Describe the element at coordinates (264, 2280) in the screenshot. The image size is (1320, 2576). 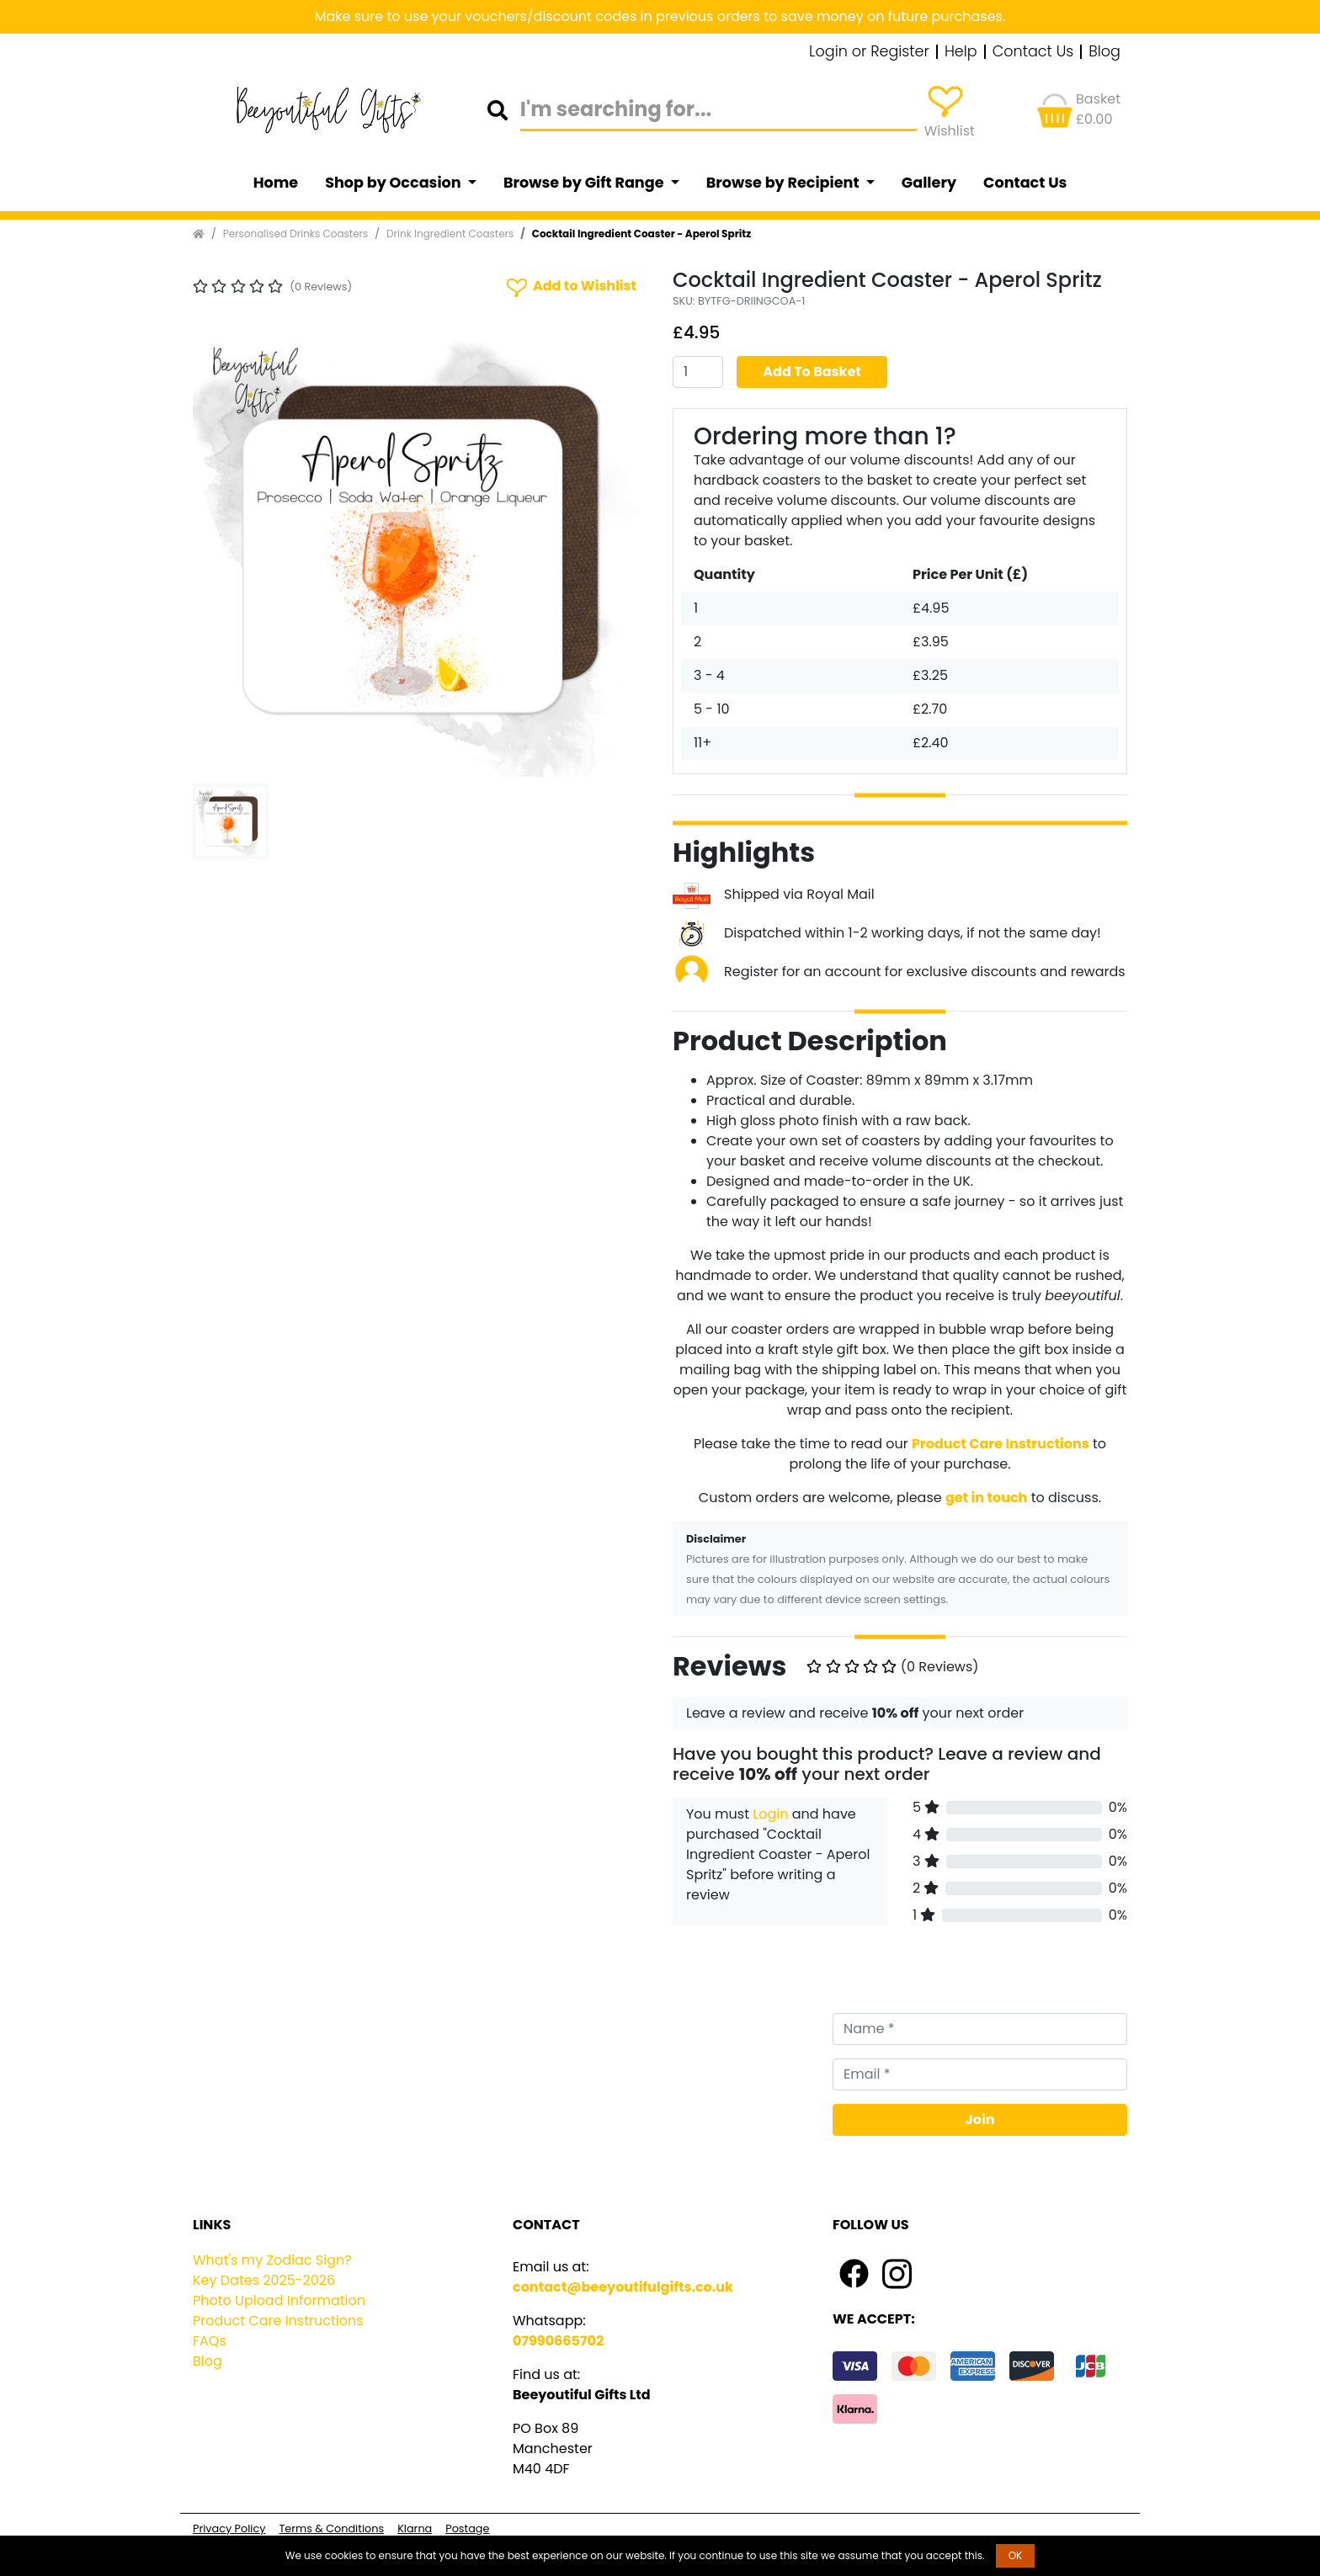
I see `Key Dates 2025-2026` at that location.